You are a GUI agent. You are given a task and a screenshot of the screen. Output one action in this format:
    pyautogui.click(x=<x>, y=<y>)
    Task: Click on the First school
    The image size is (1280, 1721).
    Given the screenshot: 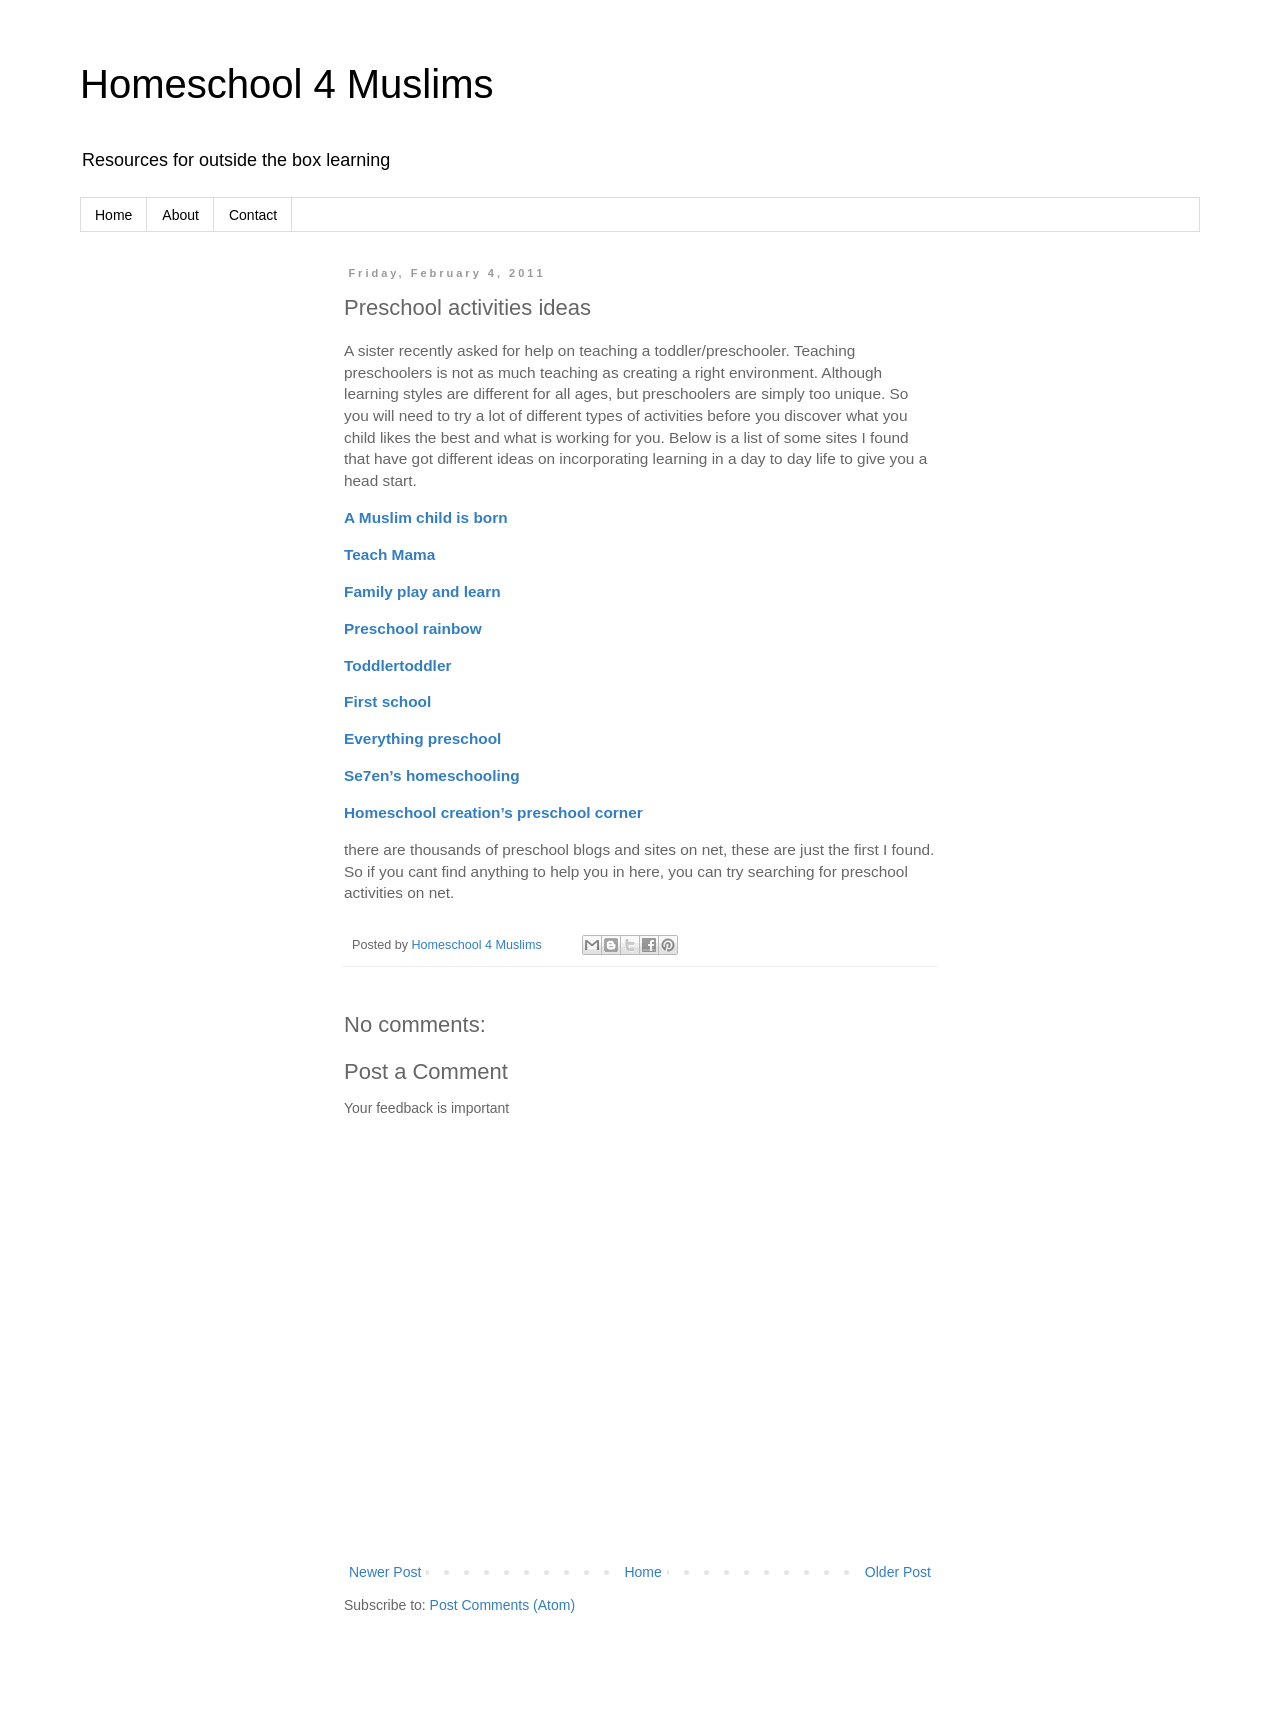 What is the action you would take?
    pyautogui.click(x=387, y=701)
    